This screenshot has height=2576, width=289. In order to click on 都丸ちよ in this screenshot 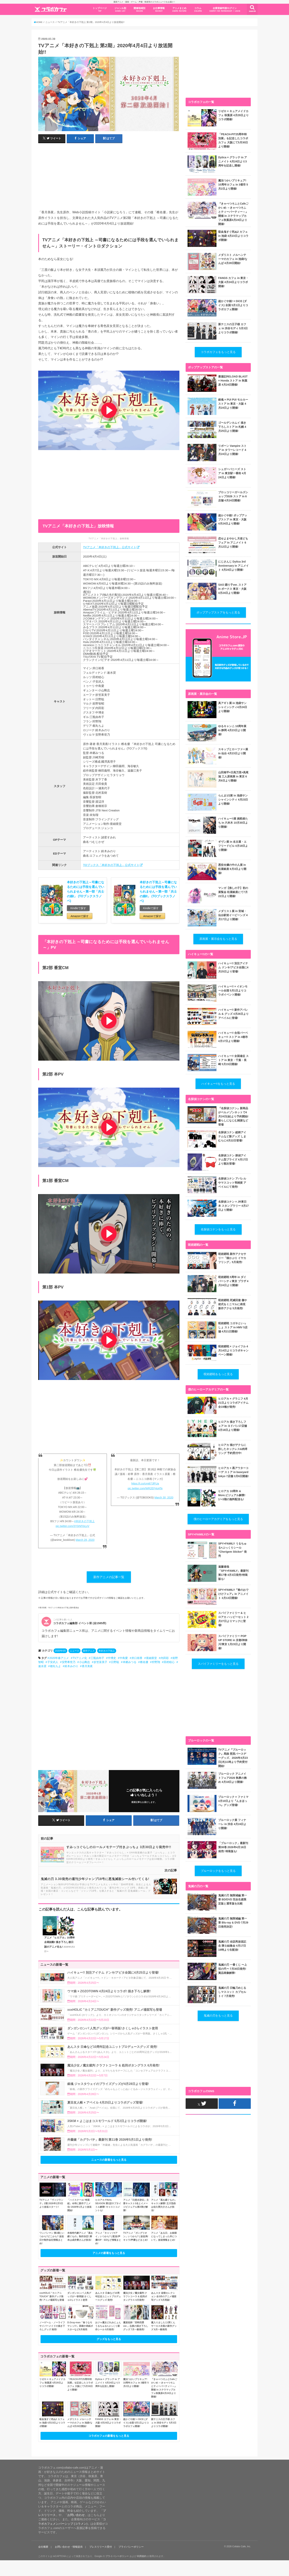, I will do `click(55, 1666)`.